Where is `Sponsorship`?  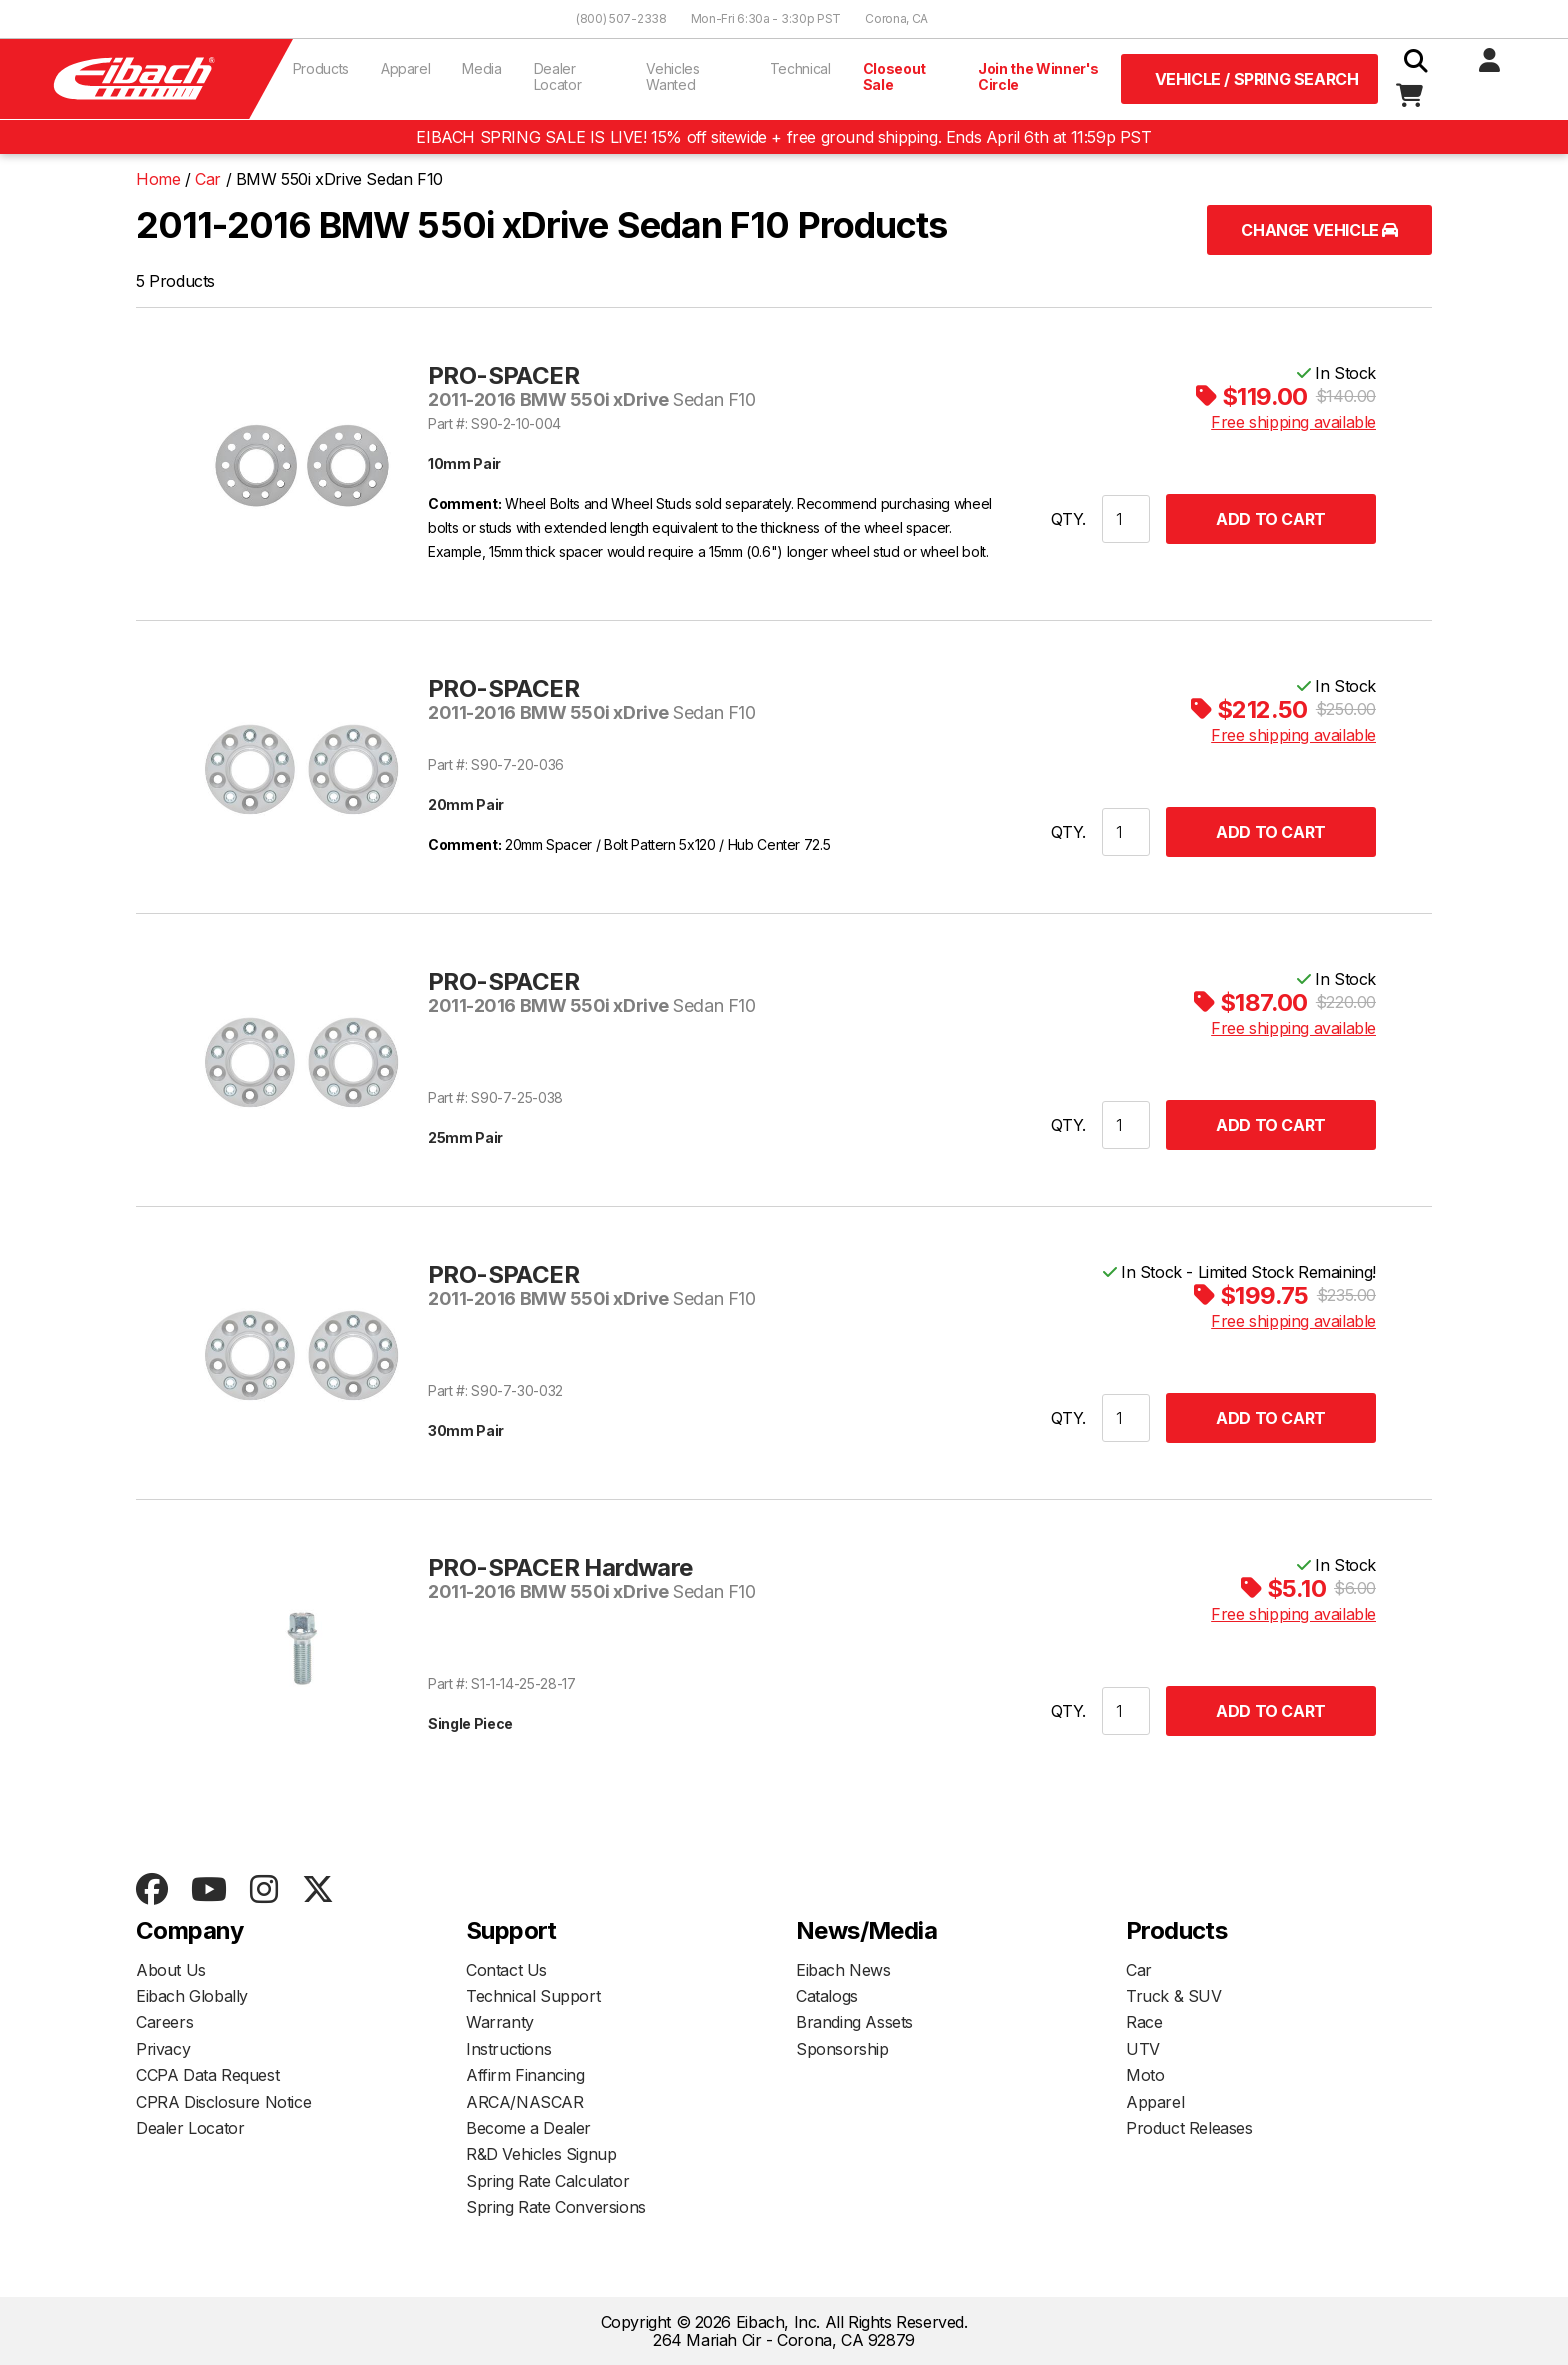
Sponsorship is located at coordinates (842, 2049).